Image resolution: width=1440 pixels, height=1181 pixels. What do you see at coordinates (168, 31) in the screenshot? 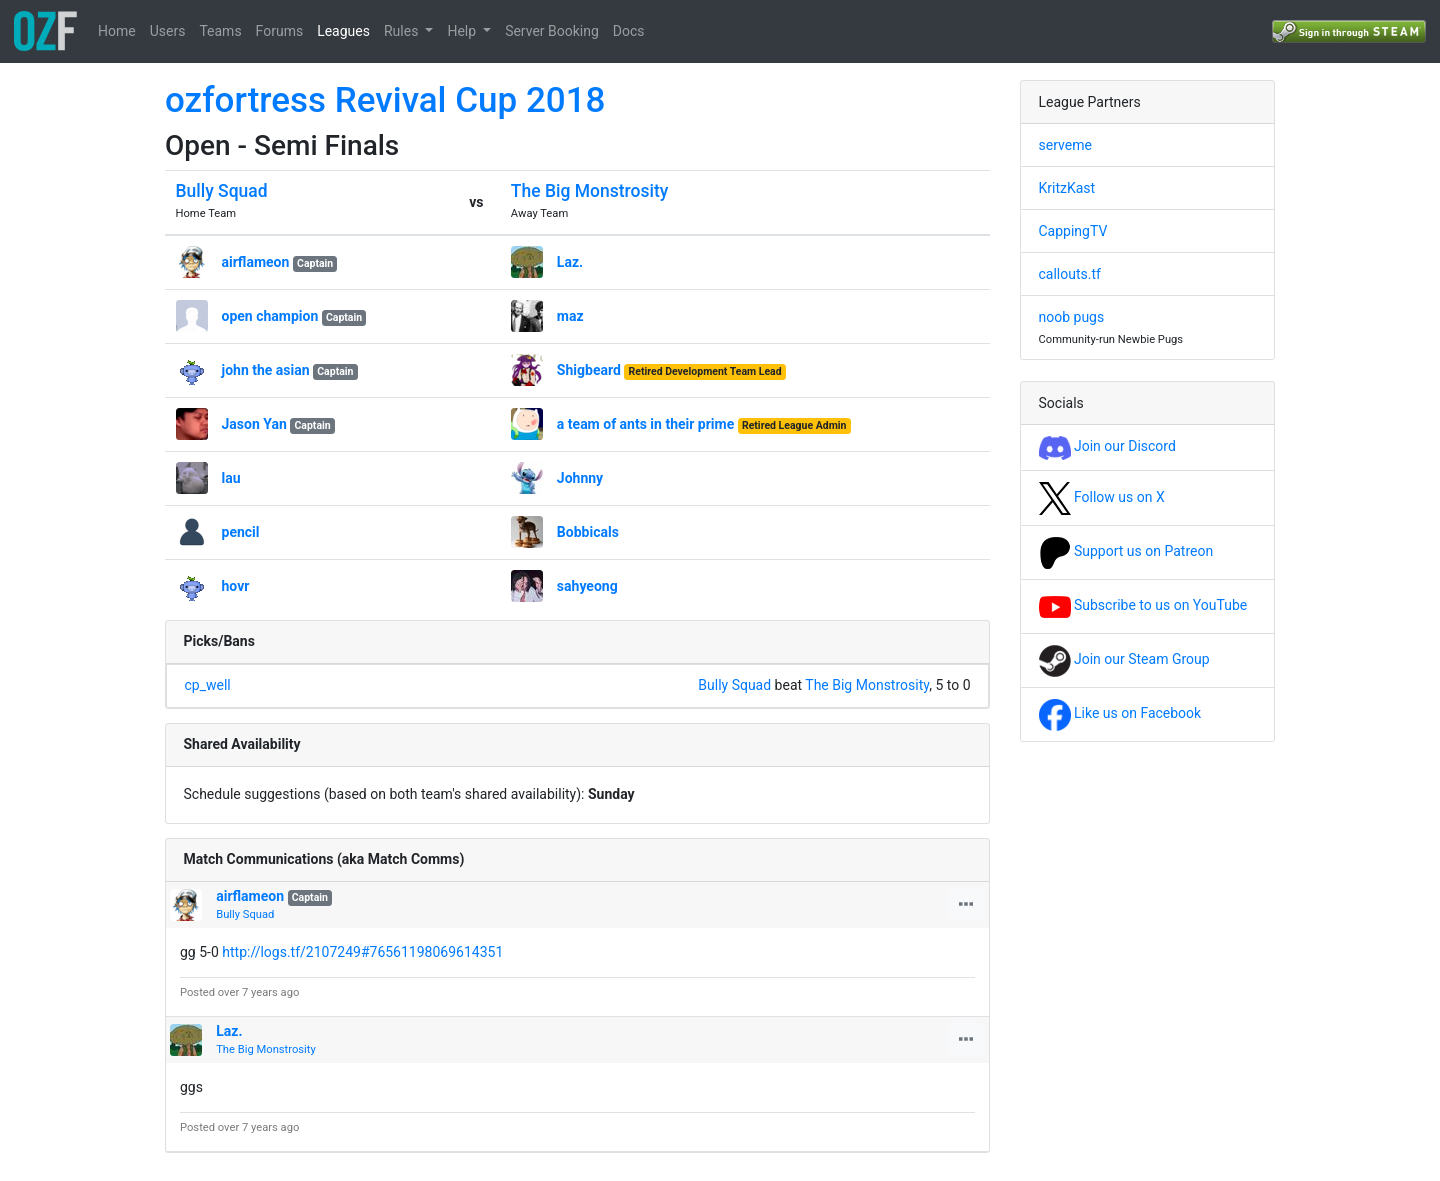
I see `Users` at bounding box center [168, 31].